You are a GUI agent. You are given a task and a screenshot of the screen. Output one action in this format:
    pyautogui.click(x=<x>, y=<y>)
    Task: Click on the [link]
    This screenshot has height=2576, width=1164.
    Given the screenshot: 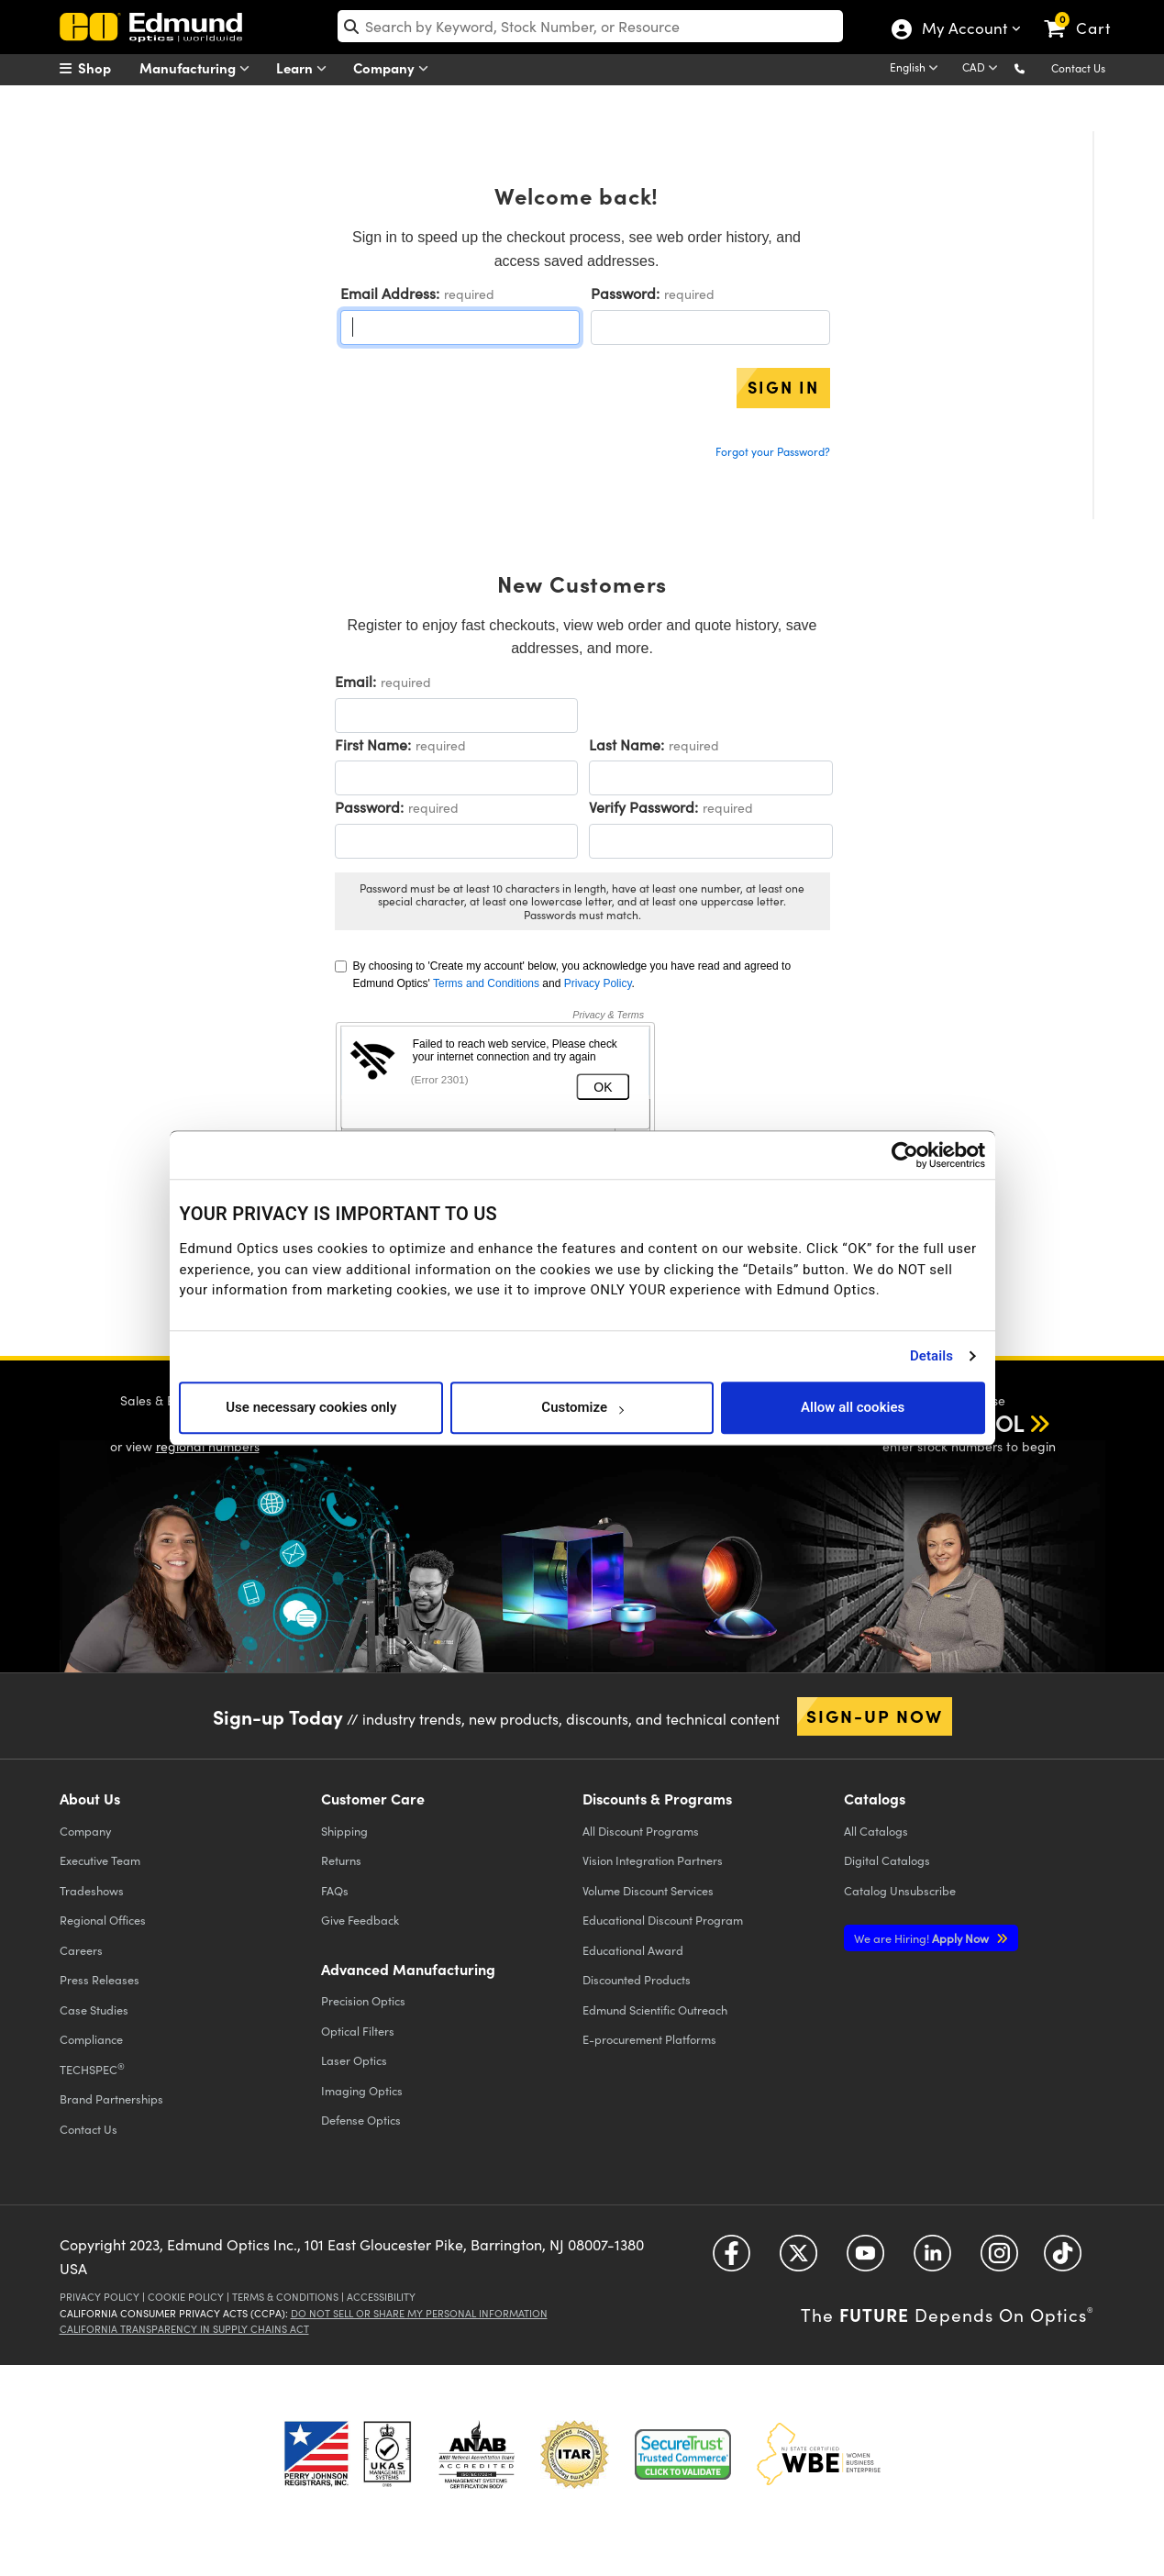 What is the action you would take?
    pyautogui.click(x=1085, y=14)
    